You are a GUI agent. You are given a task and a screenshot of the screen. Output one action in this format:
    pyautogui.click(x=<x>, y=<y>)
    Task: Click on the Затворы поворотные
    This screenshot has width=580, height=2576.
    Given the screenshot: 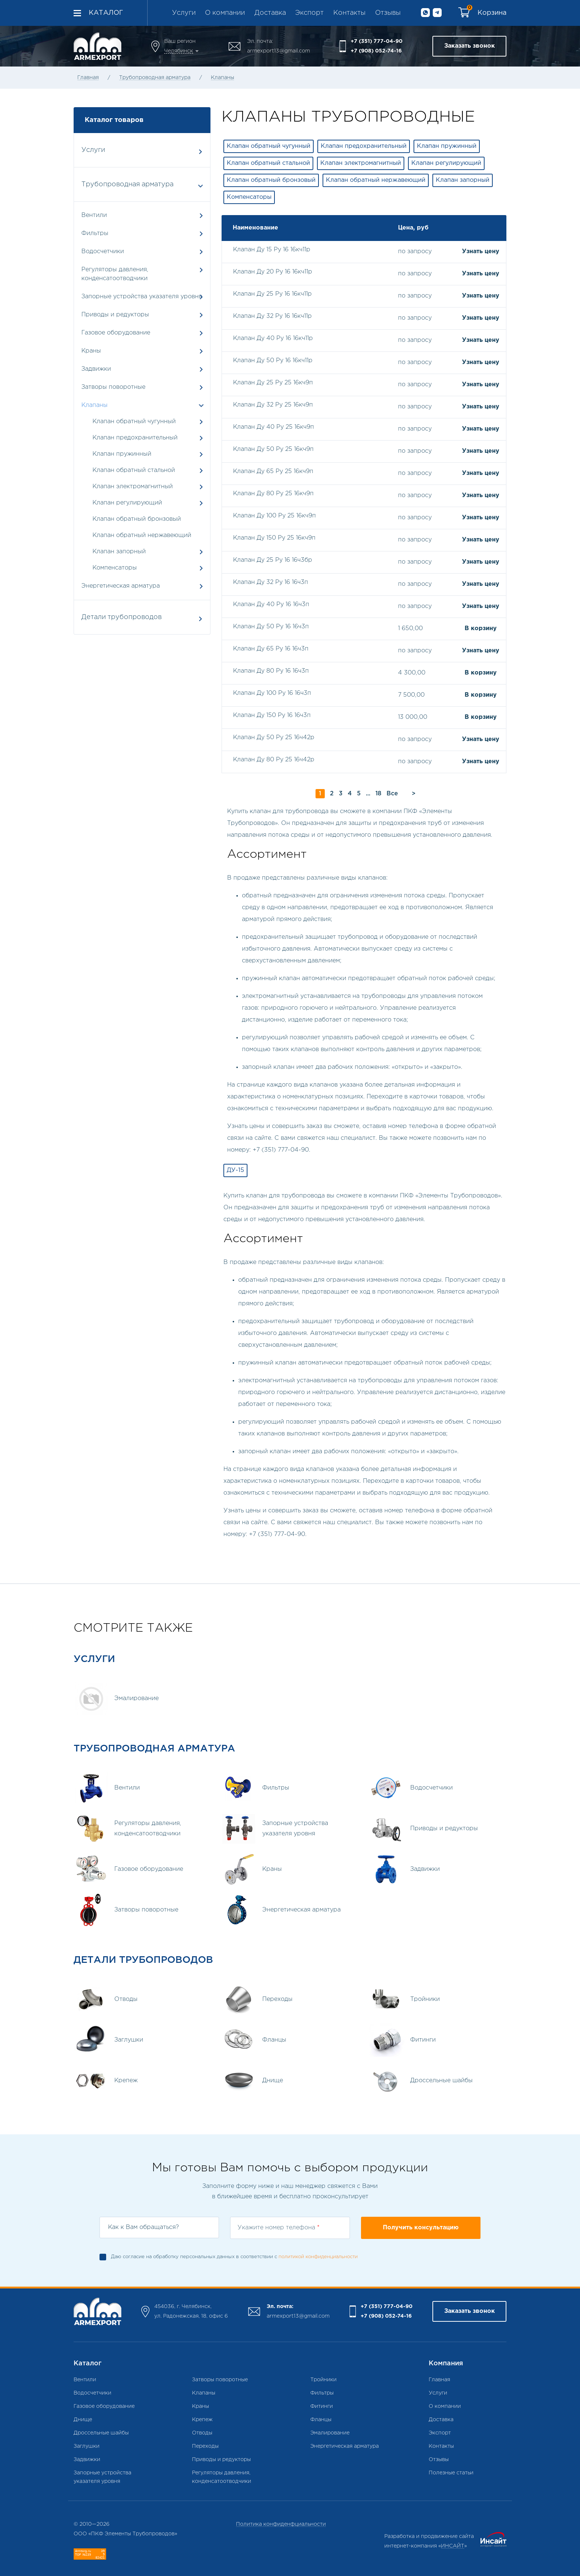 What is the action you would take?
    pyautogui.click(x=142, y=387)
    